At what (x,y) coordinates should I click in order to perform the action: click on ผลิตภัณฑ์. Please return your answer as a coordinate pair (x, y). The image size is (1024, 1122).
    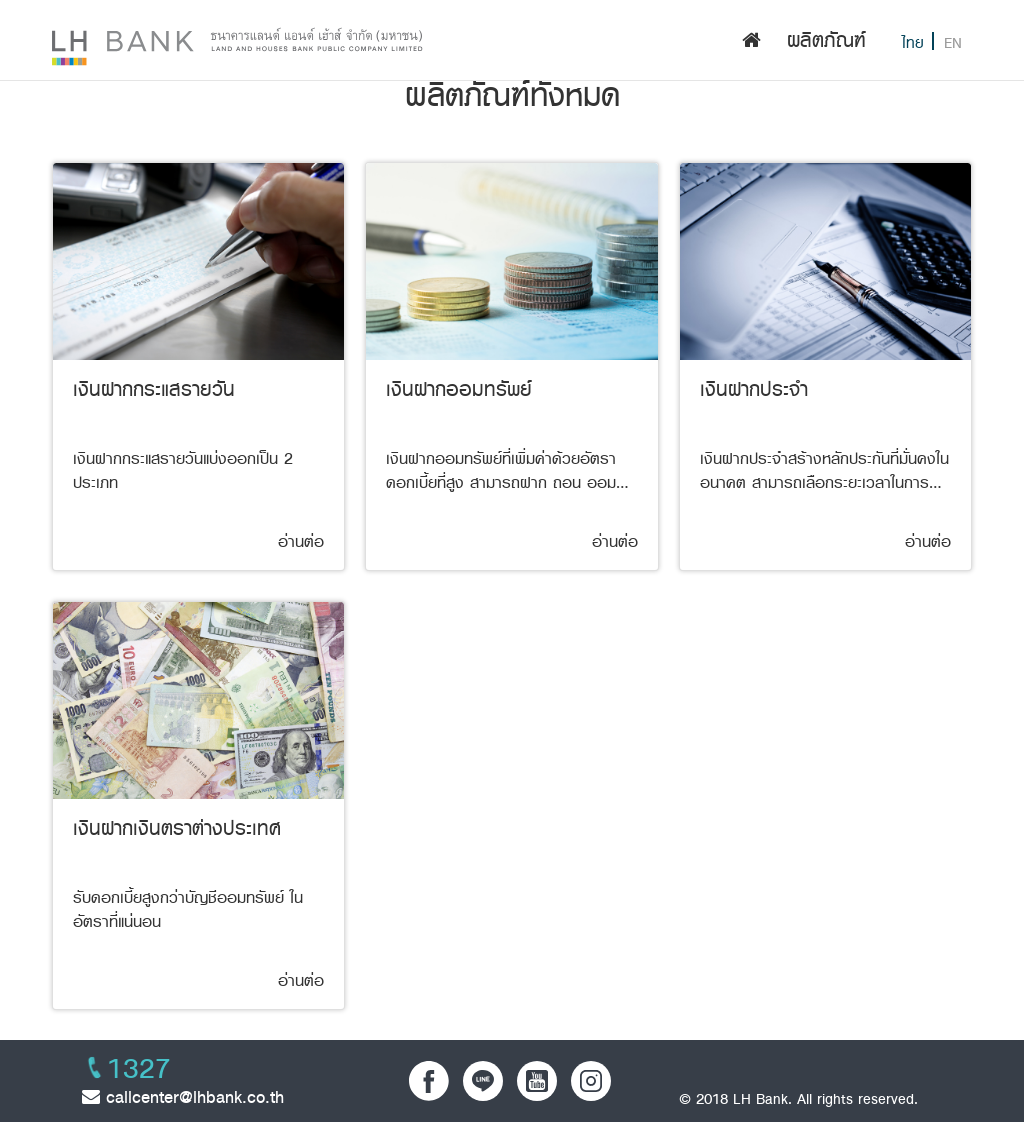
    Looking at the image, I should click on (826, 40).